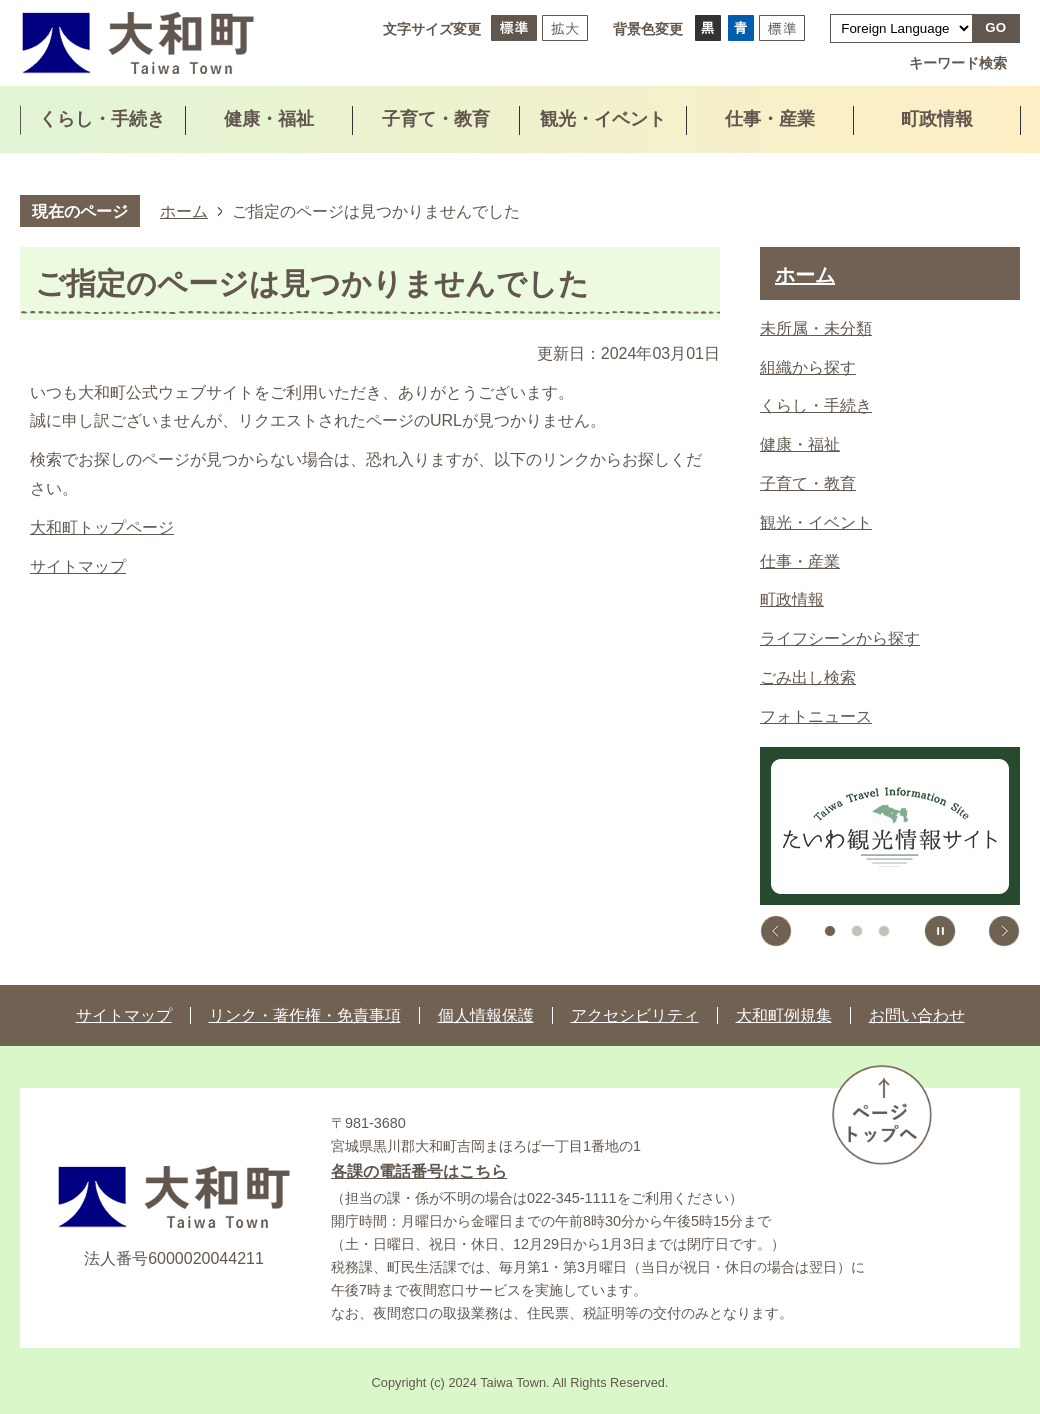  Describe the element at coordinates (857, 931) in the screenshot. I see `2枚目のスライドを表示中 [tab]` at that location.